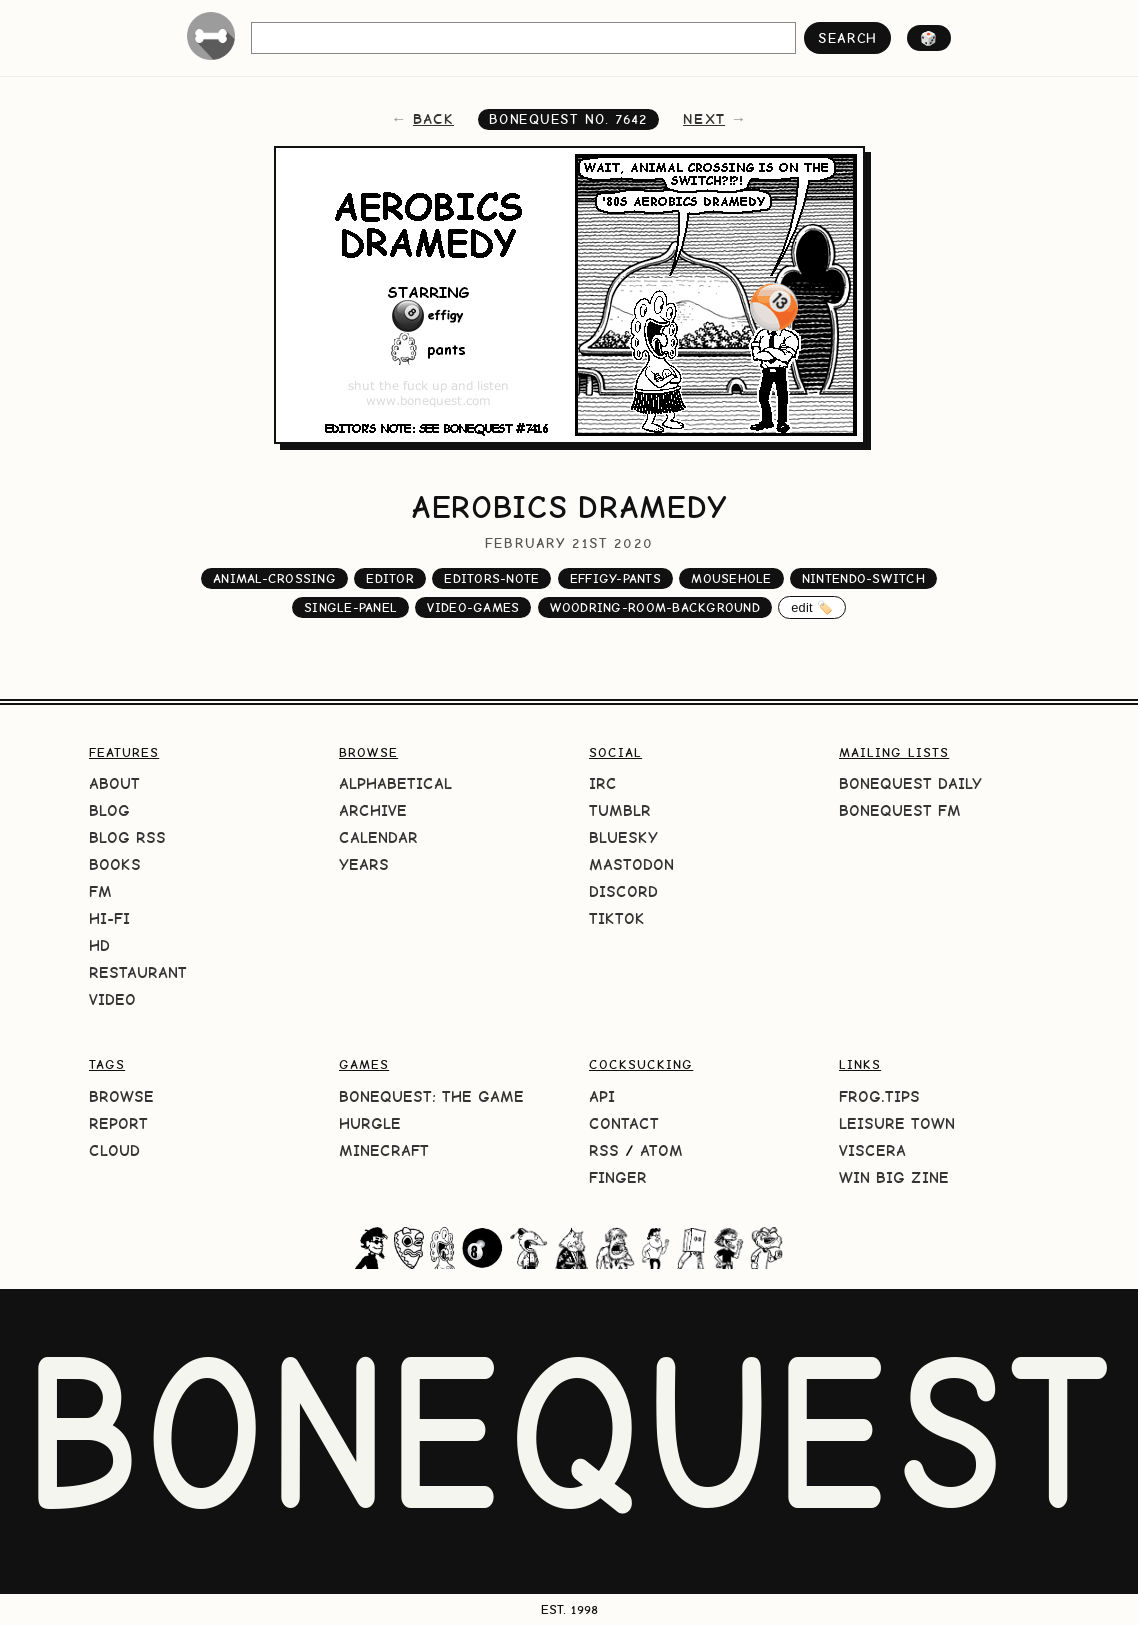 The height and width of the screenshot is (1625, 1138). Describe the element at coordinates (897, 1123) in the screenshot. I see `Leisure Town` at that location.